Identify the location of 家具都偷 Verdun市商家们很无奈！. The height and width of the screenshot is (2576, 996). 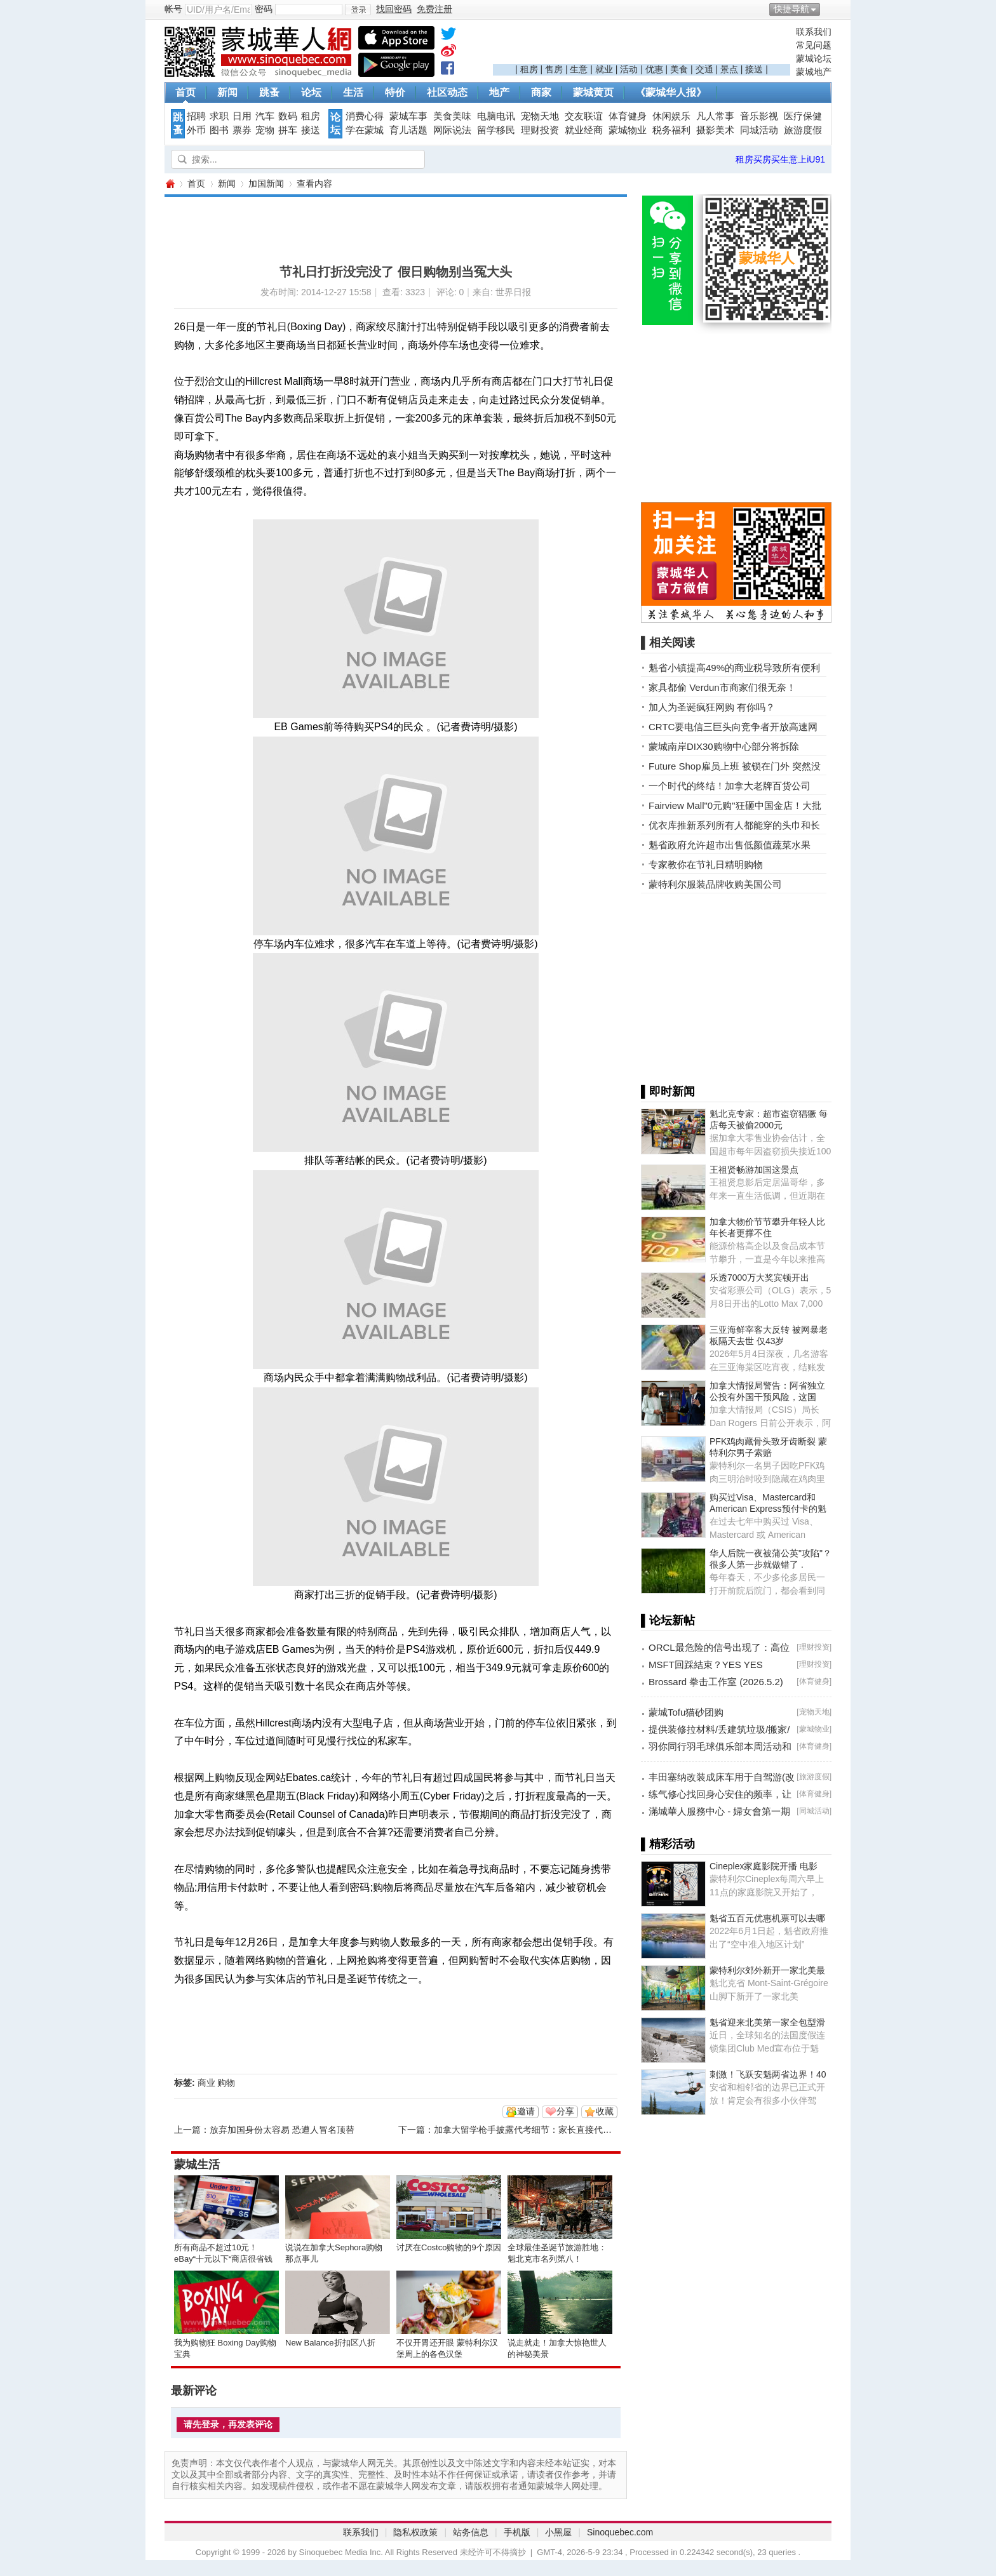
(722, 687).